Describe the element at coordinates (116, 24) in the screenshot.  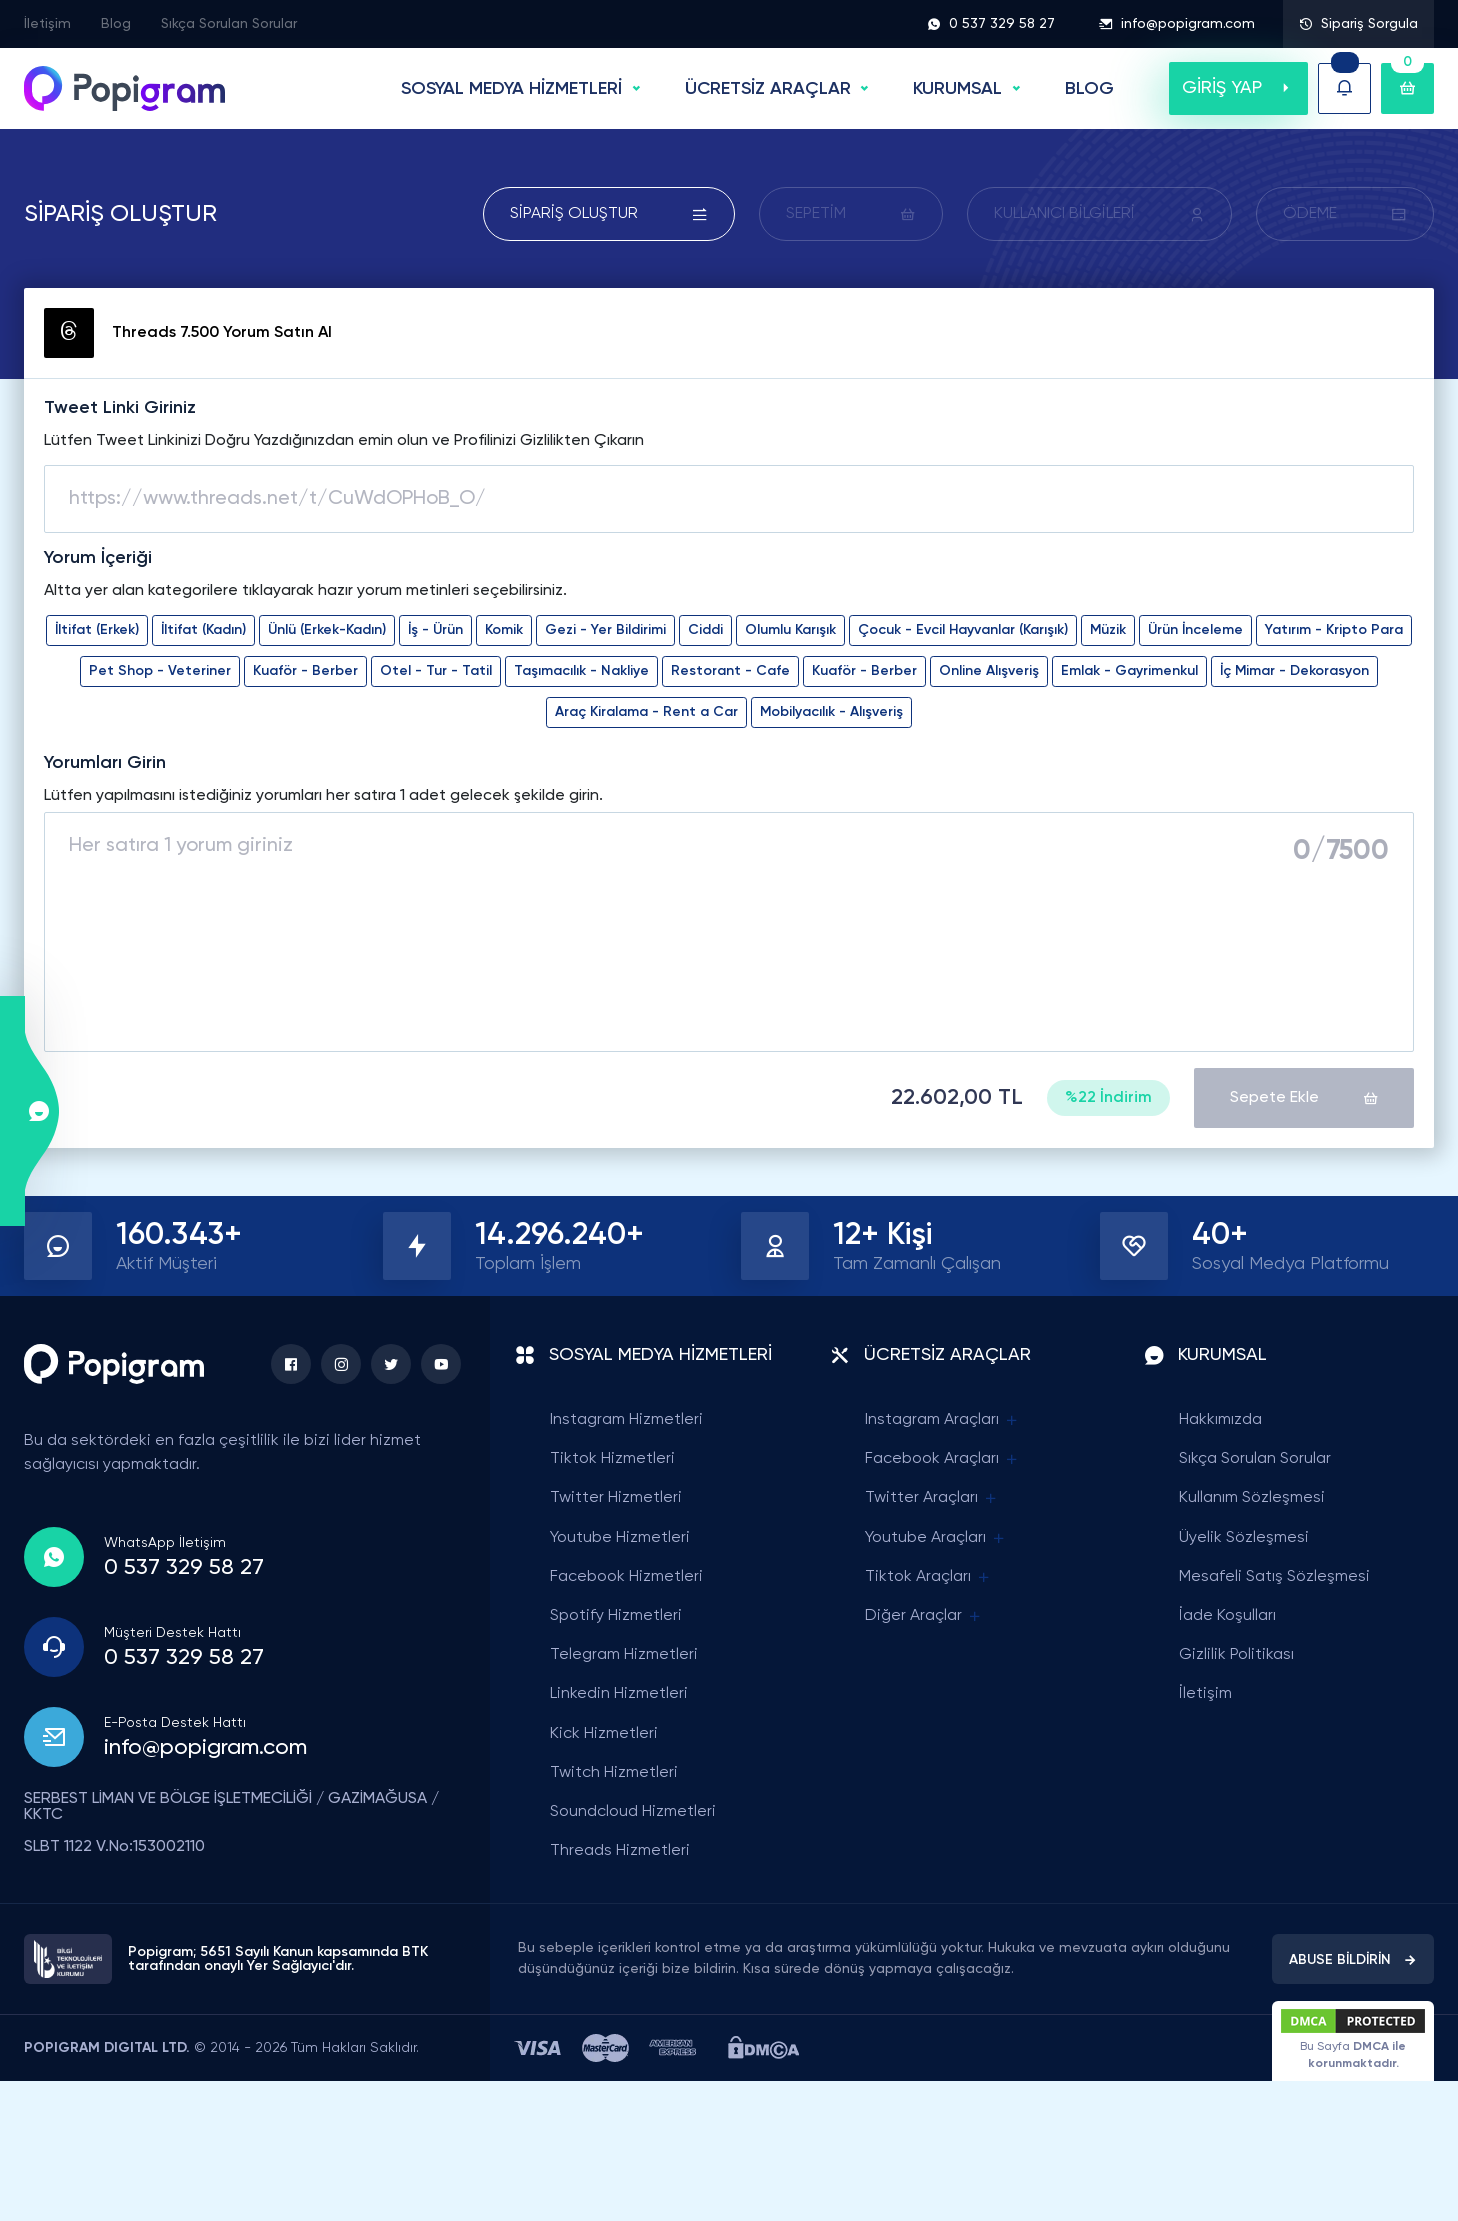
I see `Blog` at that location.